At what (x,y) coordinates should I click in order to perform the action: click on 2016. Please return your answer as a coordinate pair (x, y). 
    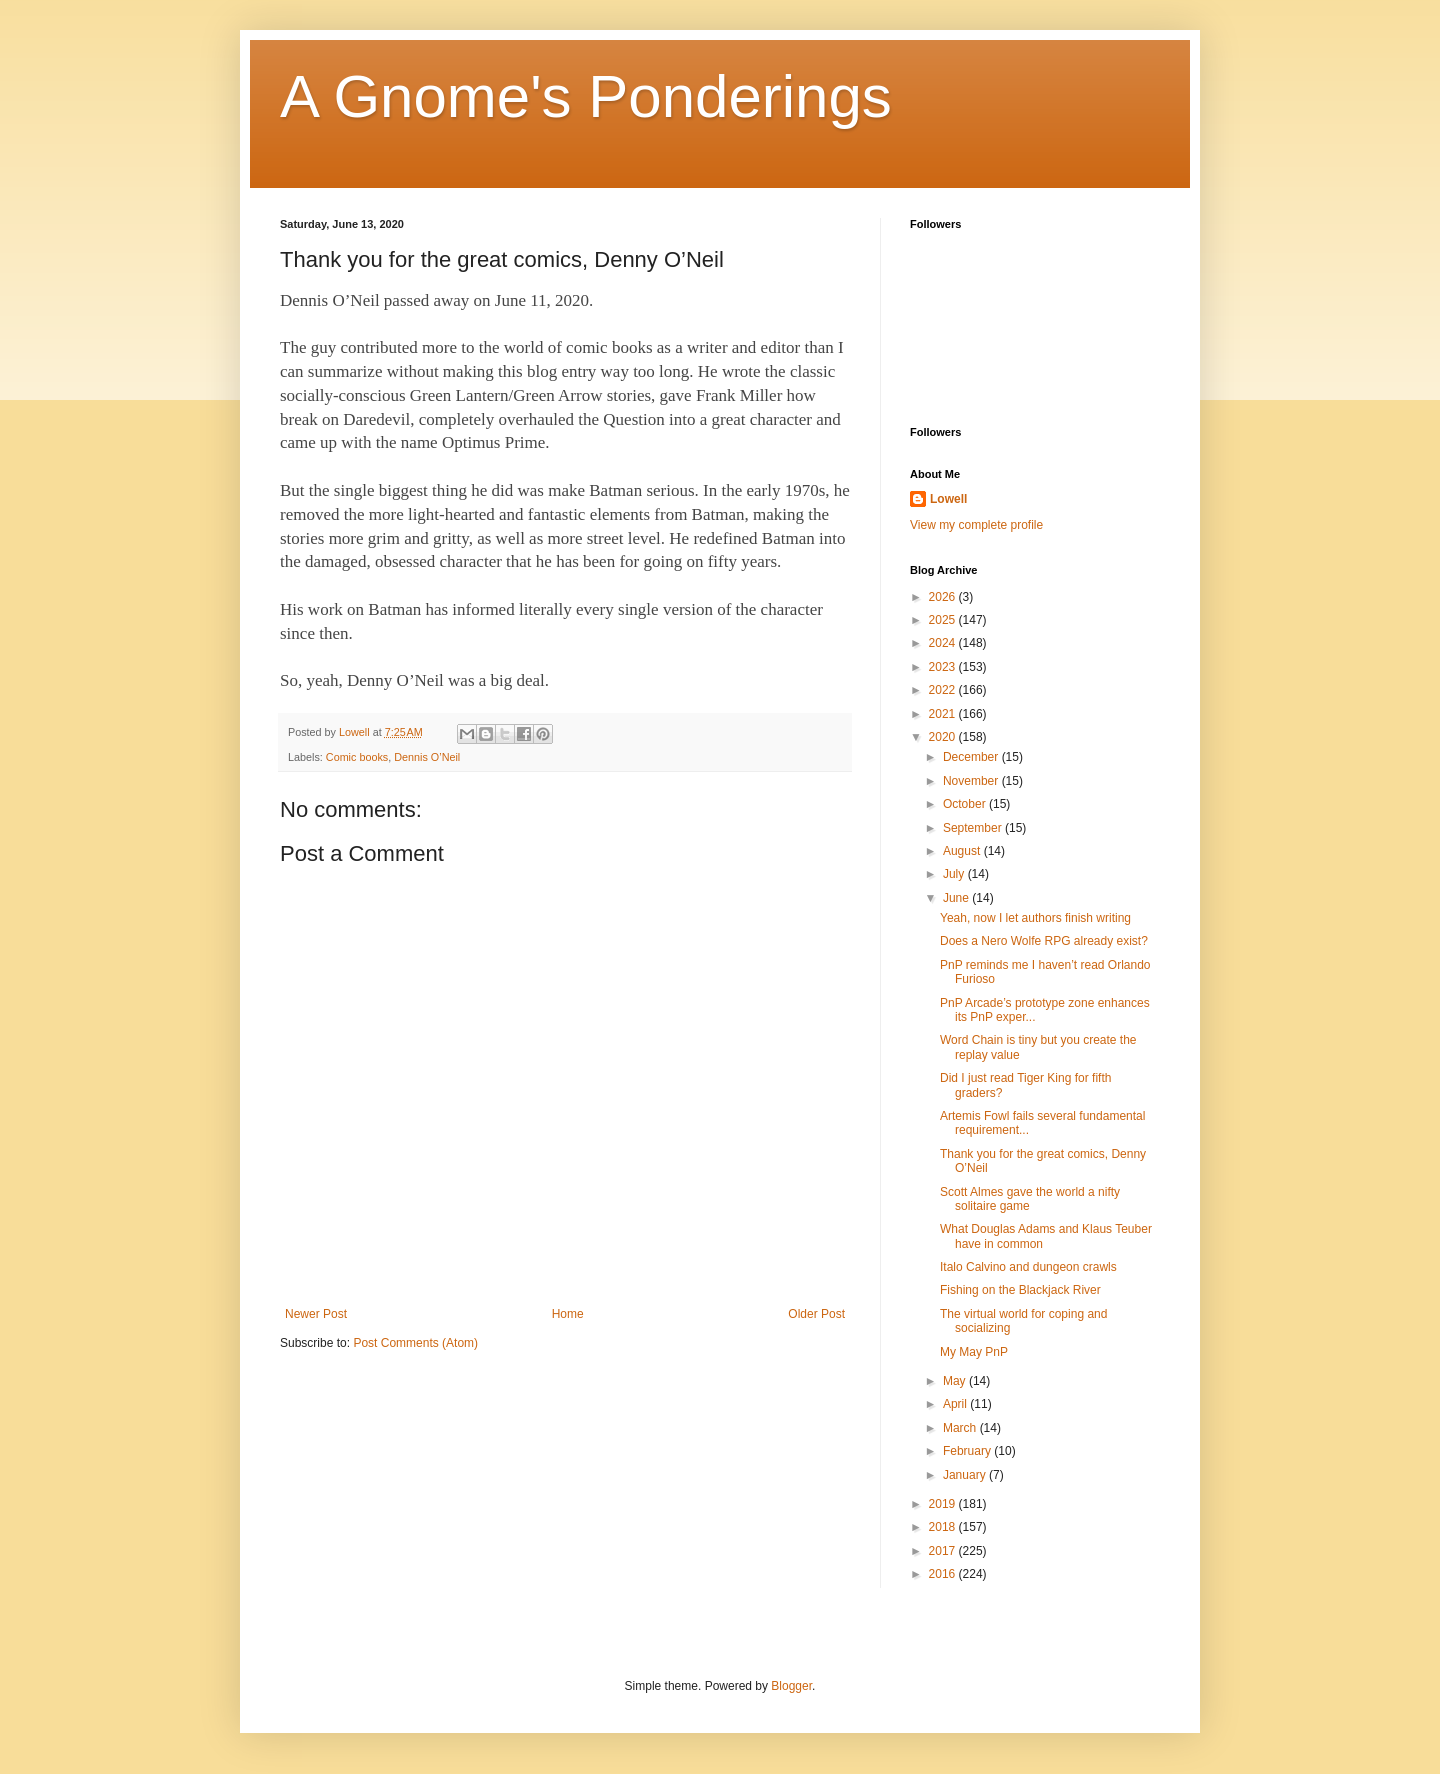
    Looking at the image, I should click on (944, 1574).